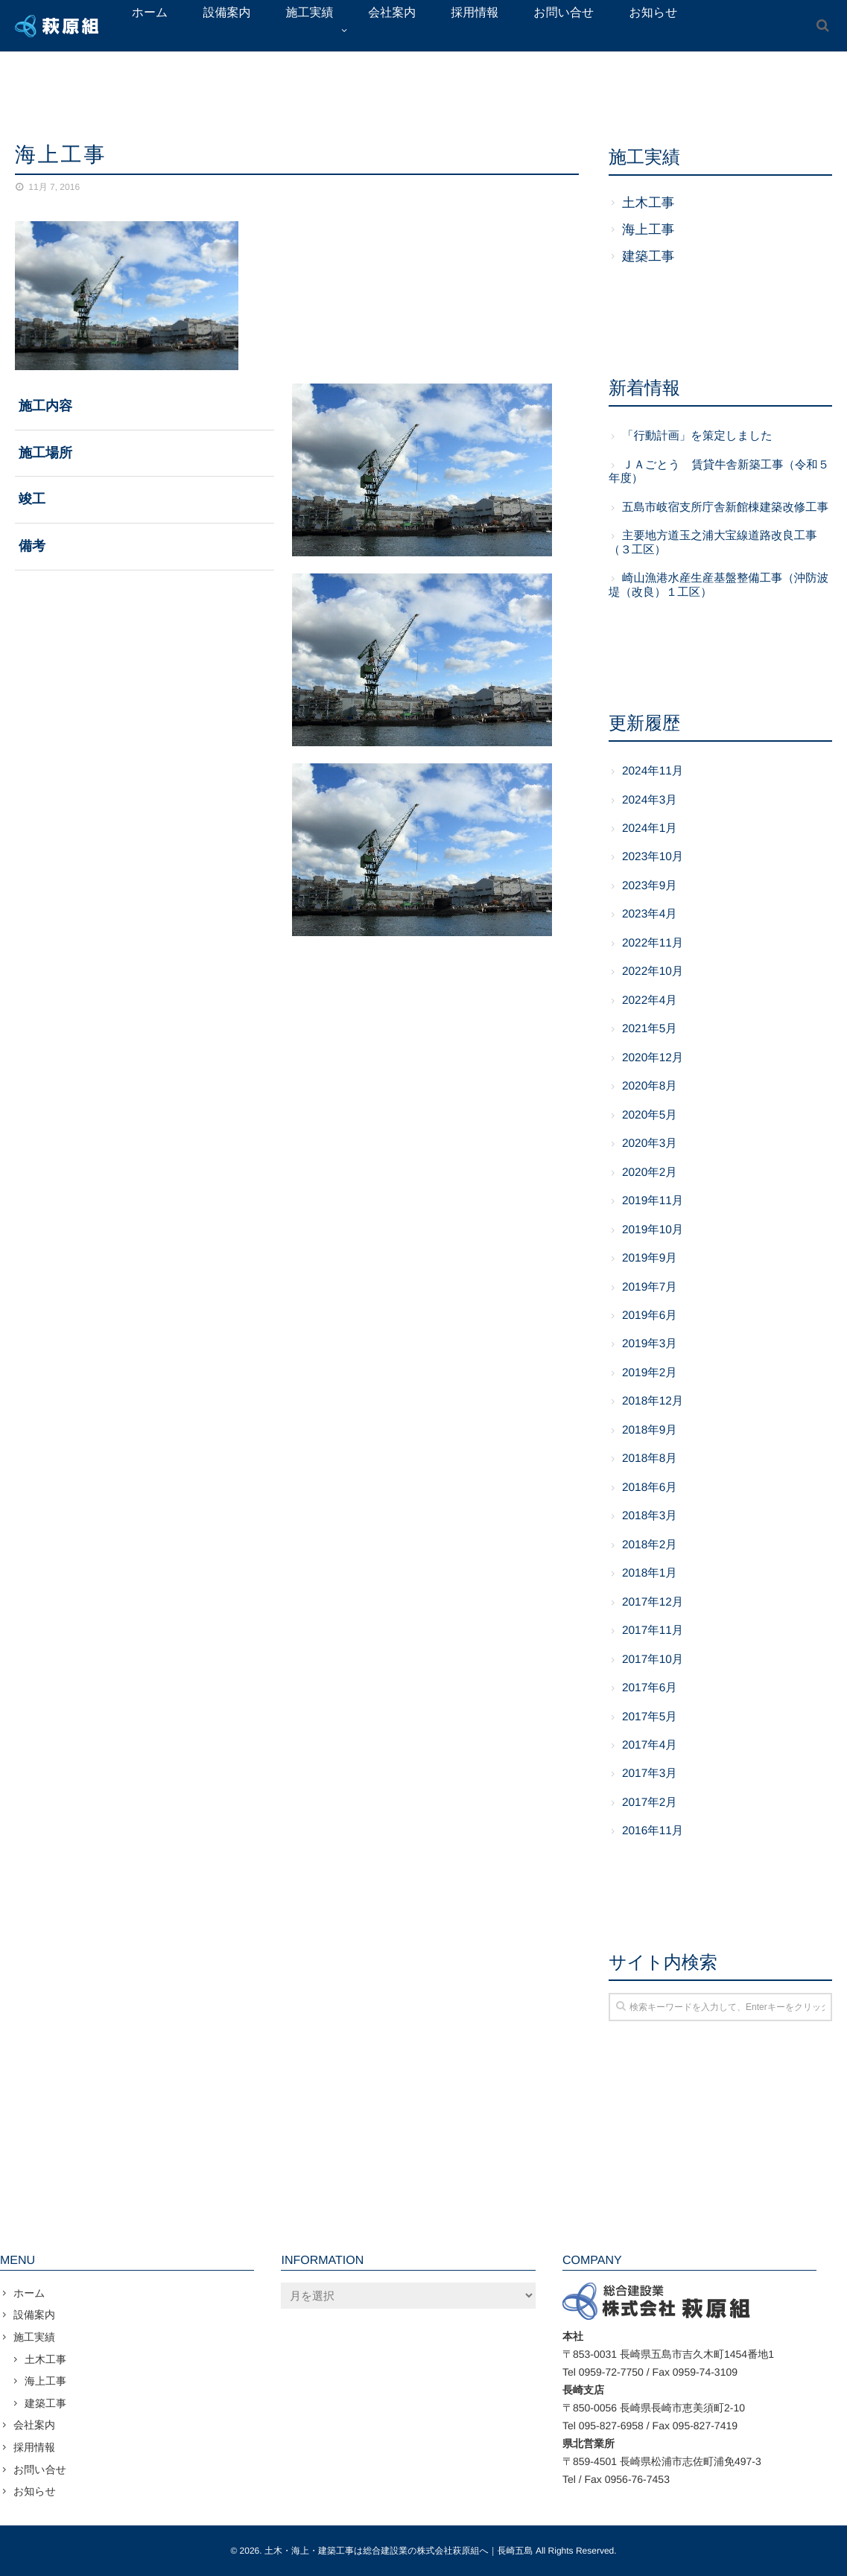 The height and width of the screenshot is (2576, 847). What do you see at coordinates (649, 1688) in the screenshot?
I see `2017年6月` at bounding box center [649, 1688].